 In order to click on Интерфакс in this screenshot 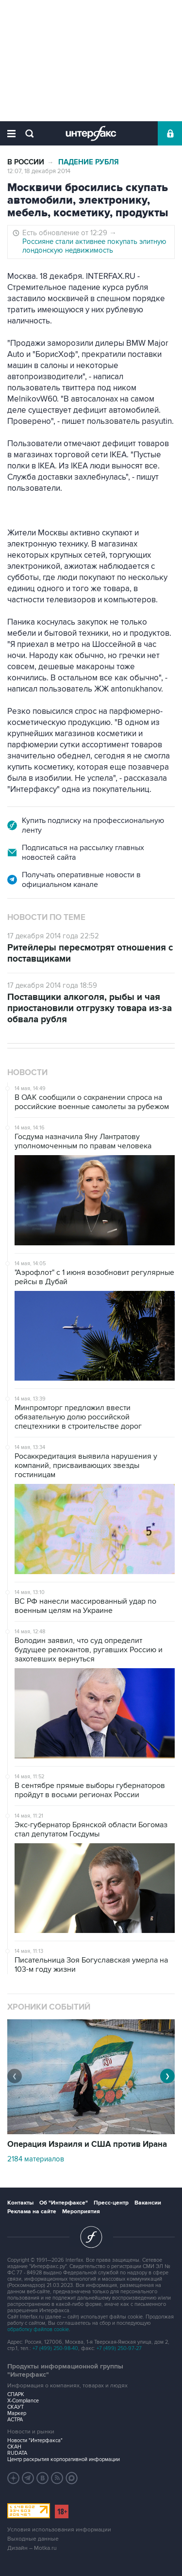, I will do `click(91, 133)`.